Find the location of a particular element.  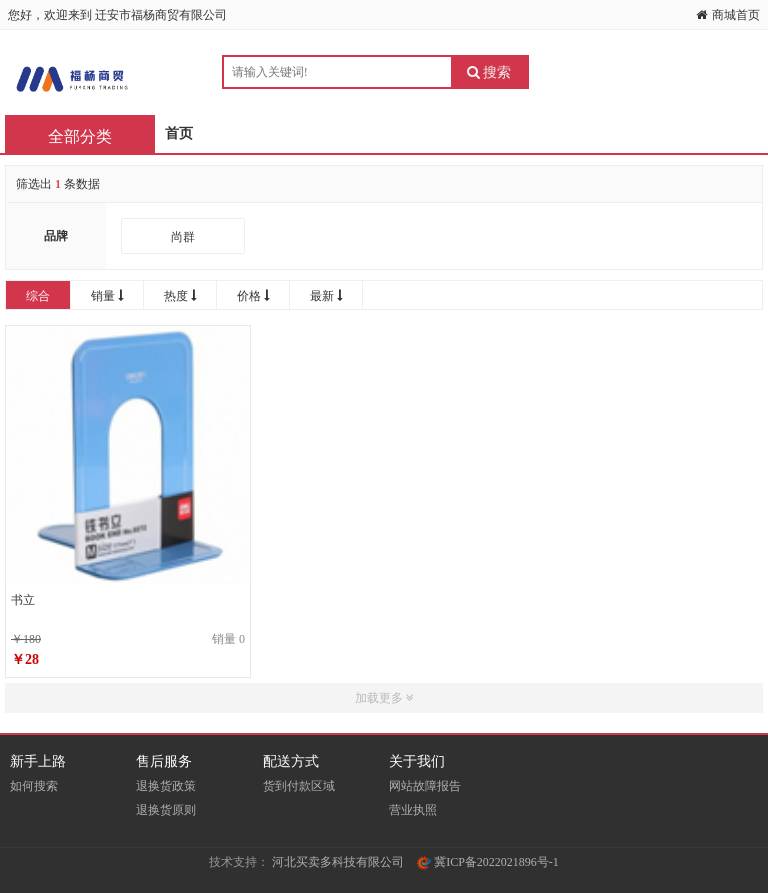

退换货原则 is located at coordinates (166, 810).